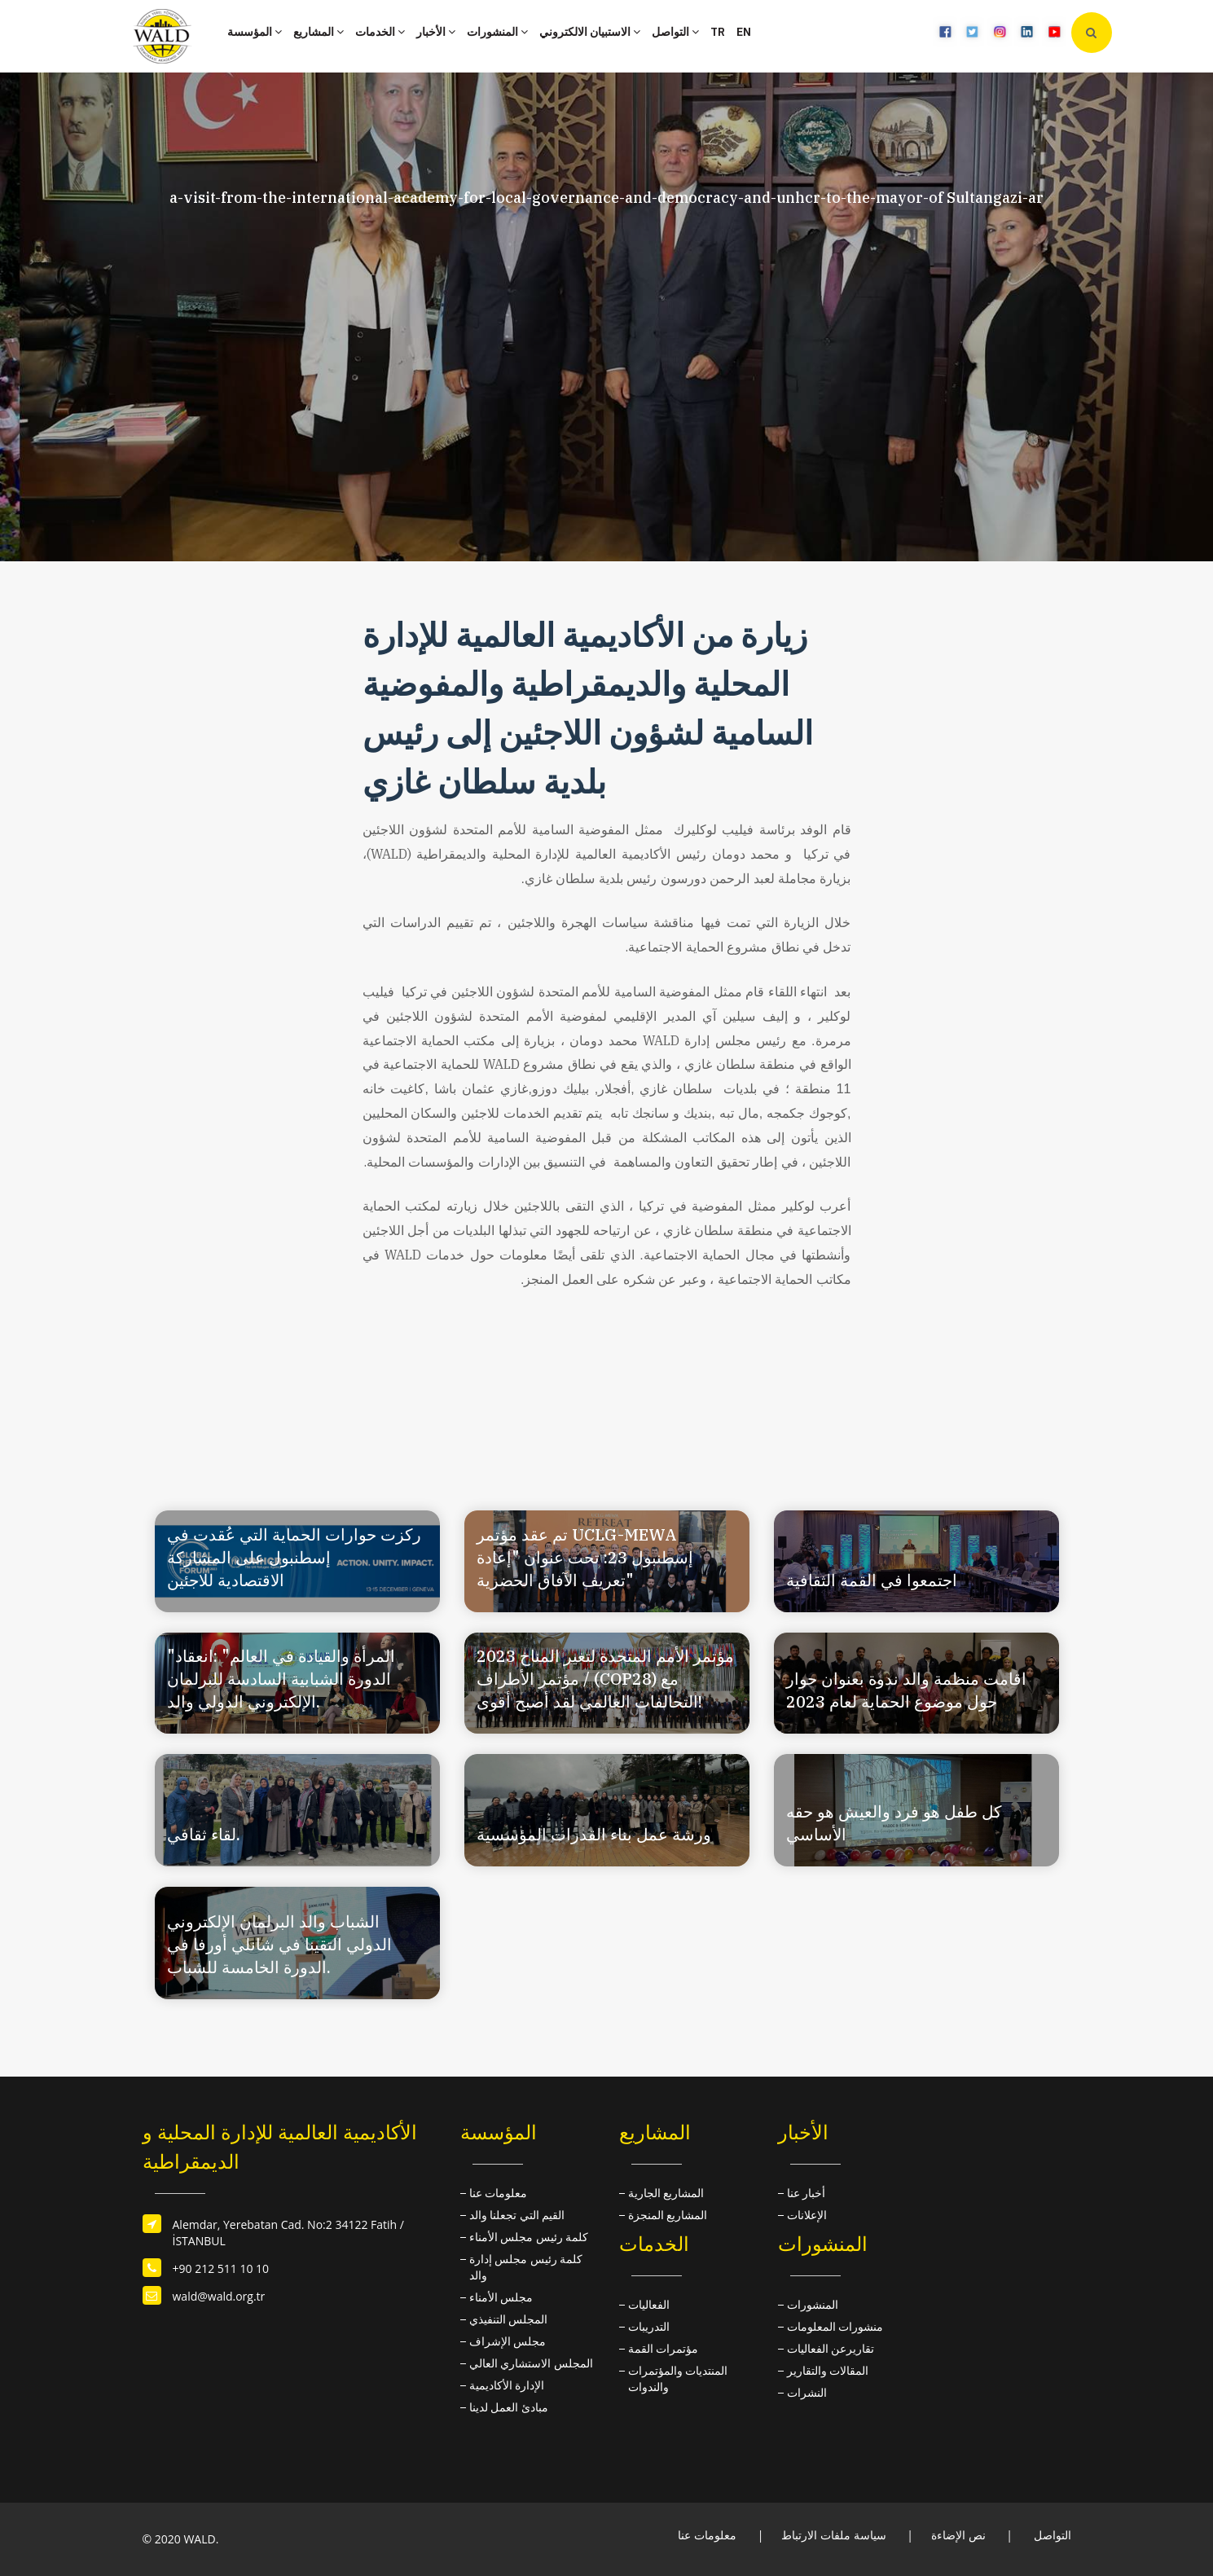 Image resolution: width=1213 pixels, height=2576 pixels. What do you see at coordinates (663, 2348) in the screenshot?
I see `مؤتمرات القمة` at bounding box center [663, 2348].